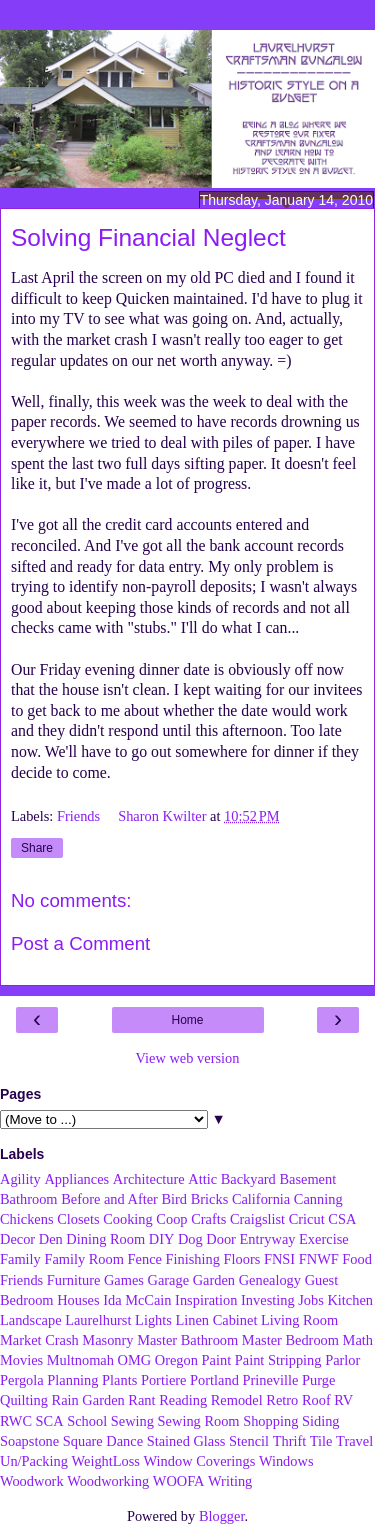 The width and height of the screenshot is (375, 1536). I want to click on Coop, so click(171, 1219).